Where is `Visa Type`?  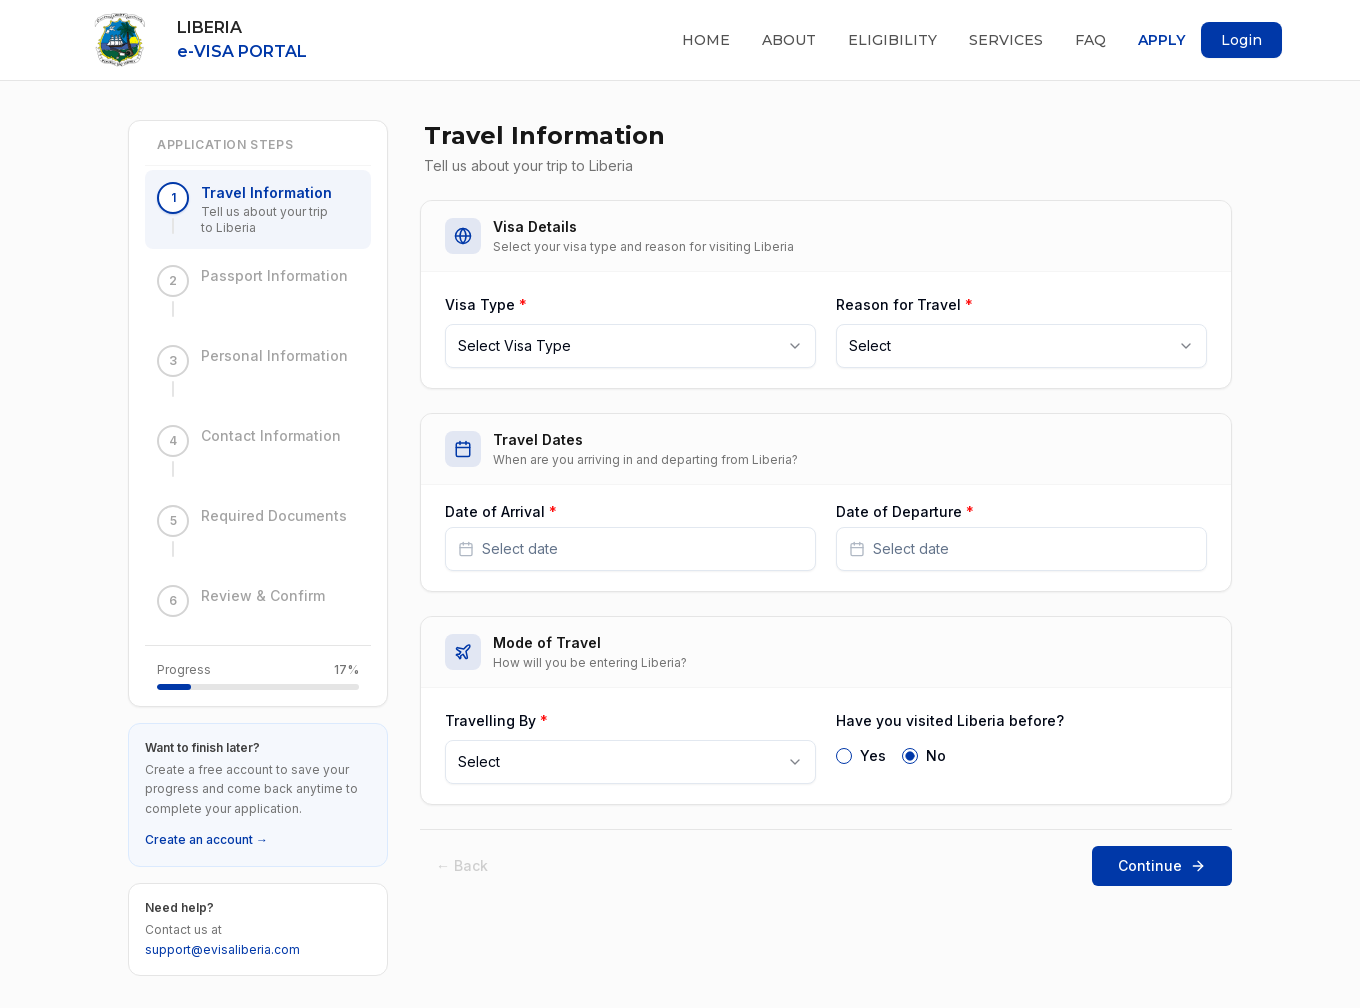
Visa Type is located at coordinates (486, 304).